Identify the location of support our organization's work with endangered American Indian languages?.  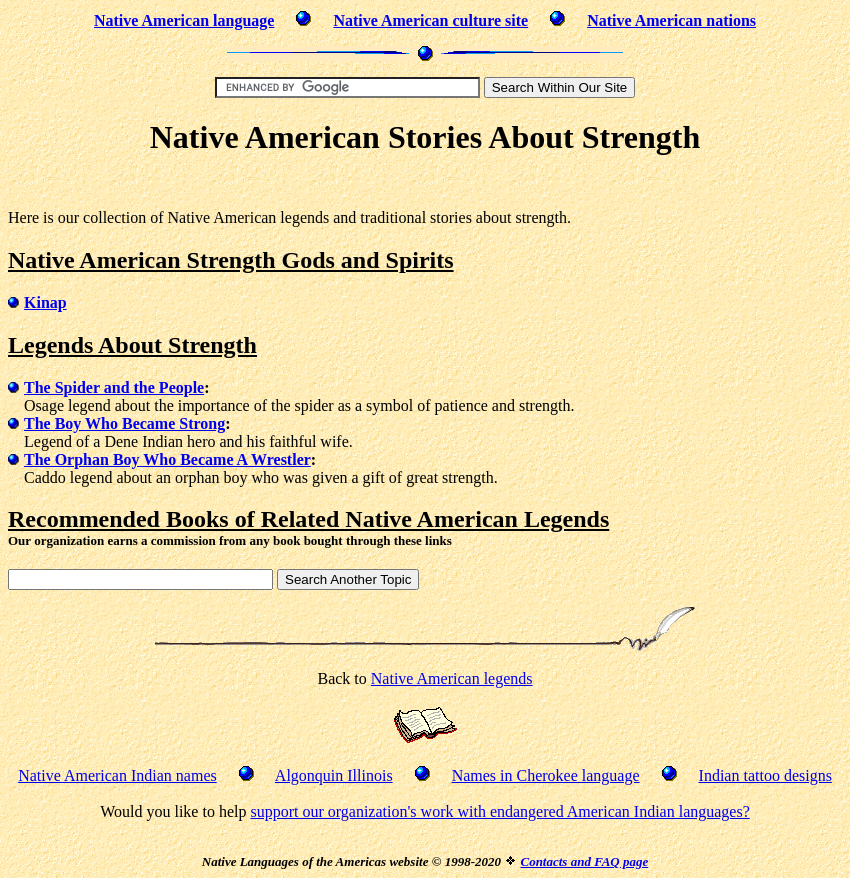
(499, 811).